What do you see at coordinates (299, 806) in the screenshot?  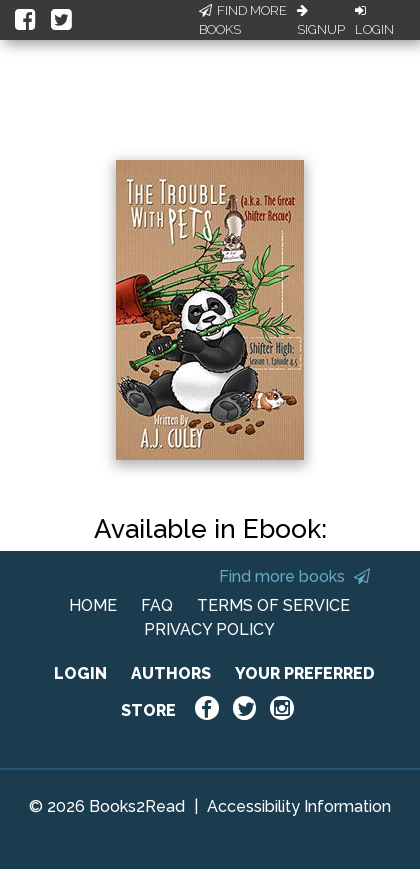 I see `Accessibility Information` at bounding box center [299, 806].